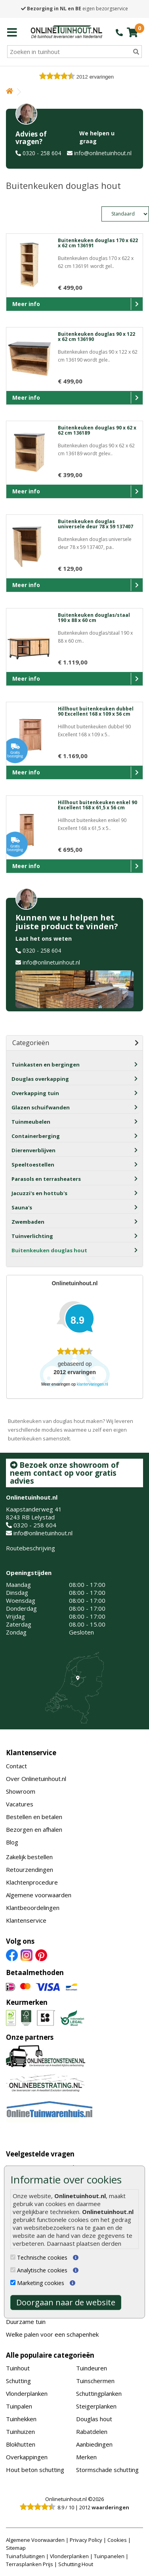 This screenshot has width=149, height=2576. What do you see at coordinates (103, 153) in the screenshot?
I see `info@onlinetuinhout.nl` at bounding box center [103, 153].